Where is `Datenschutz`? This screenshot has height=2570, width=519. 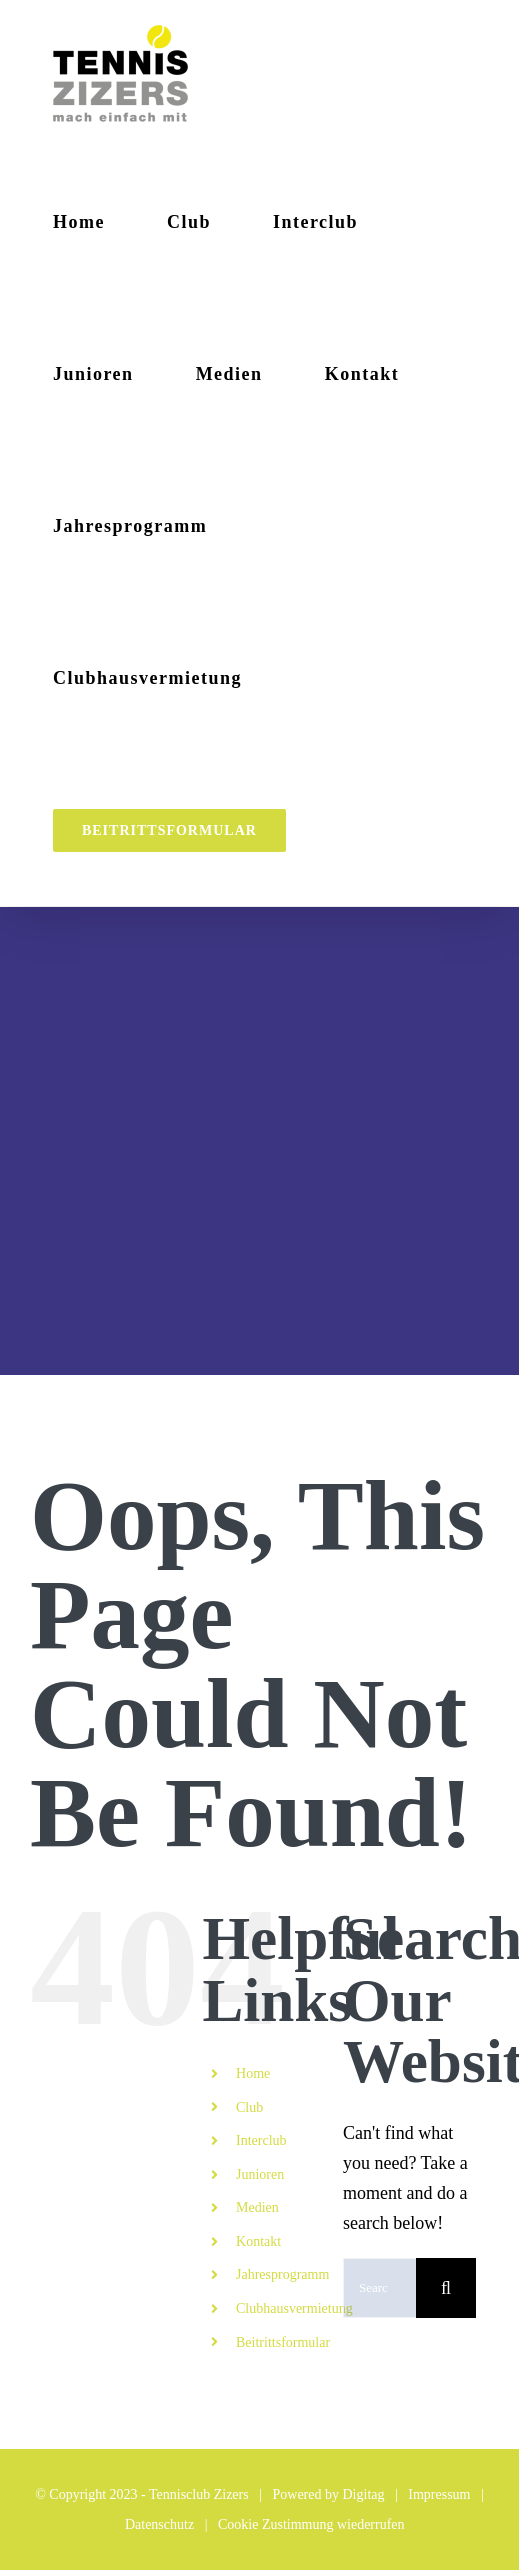
Datenschutz is located at coordinates (159, 2524).